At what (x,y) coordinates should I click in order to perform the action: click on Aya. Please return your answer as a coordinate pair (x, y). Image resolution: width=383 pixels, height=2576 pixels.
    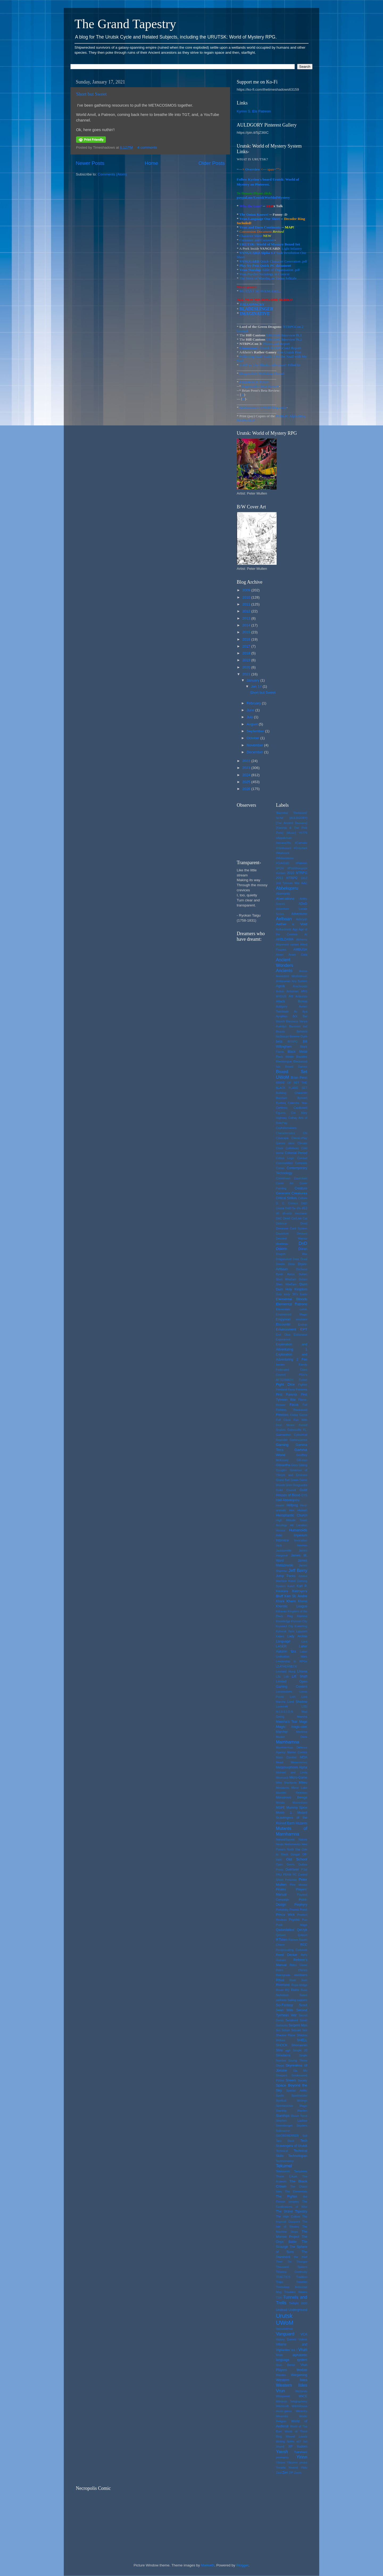
    Looking at the image, I should click on (304, 1011).